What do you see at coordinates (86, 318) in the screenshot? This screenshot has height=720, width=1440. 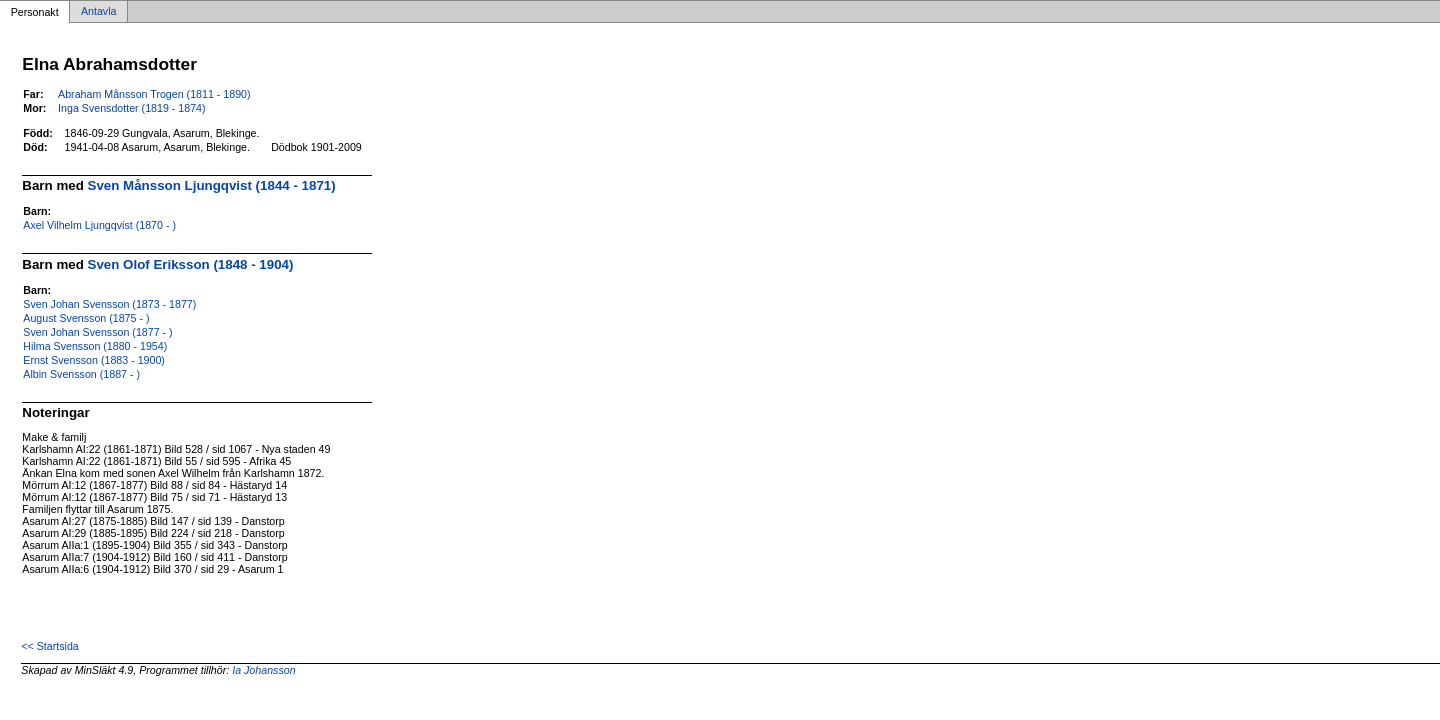 I see `August Svensson (1875 - )` at bounding box center [86, 318].